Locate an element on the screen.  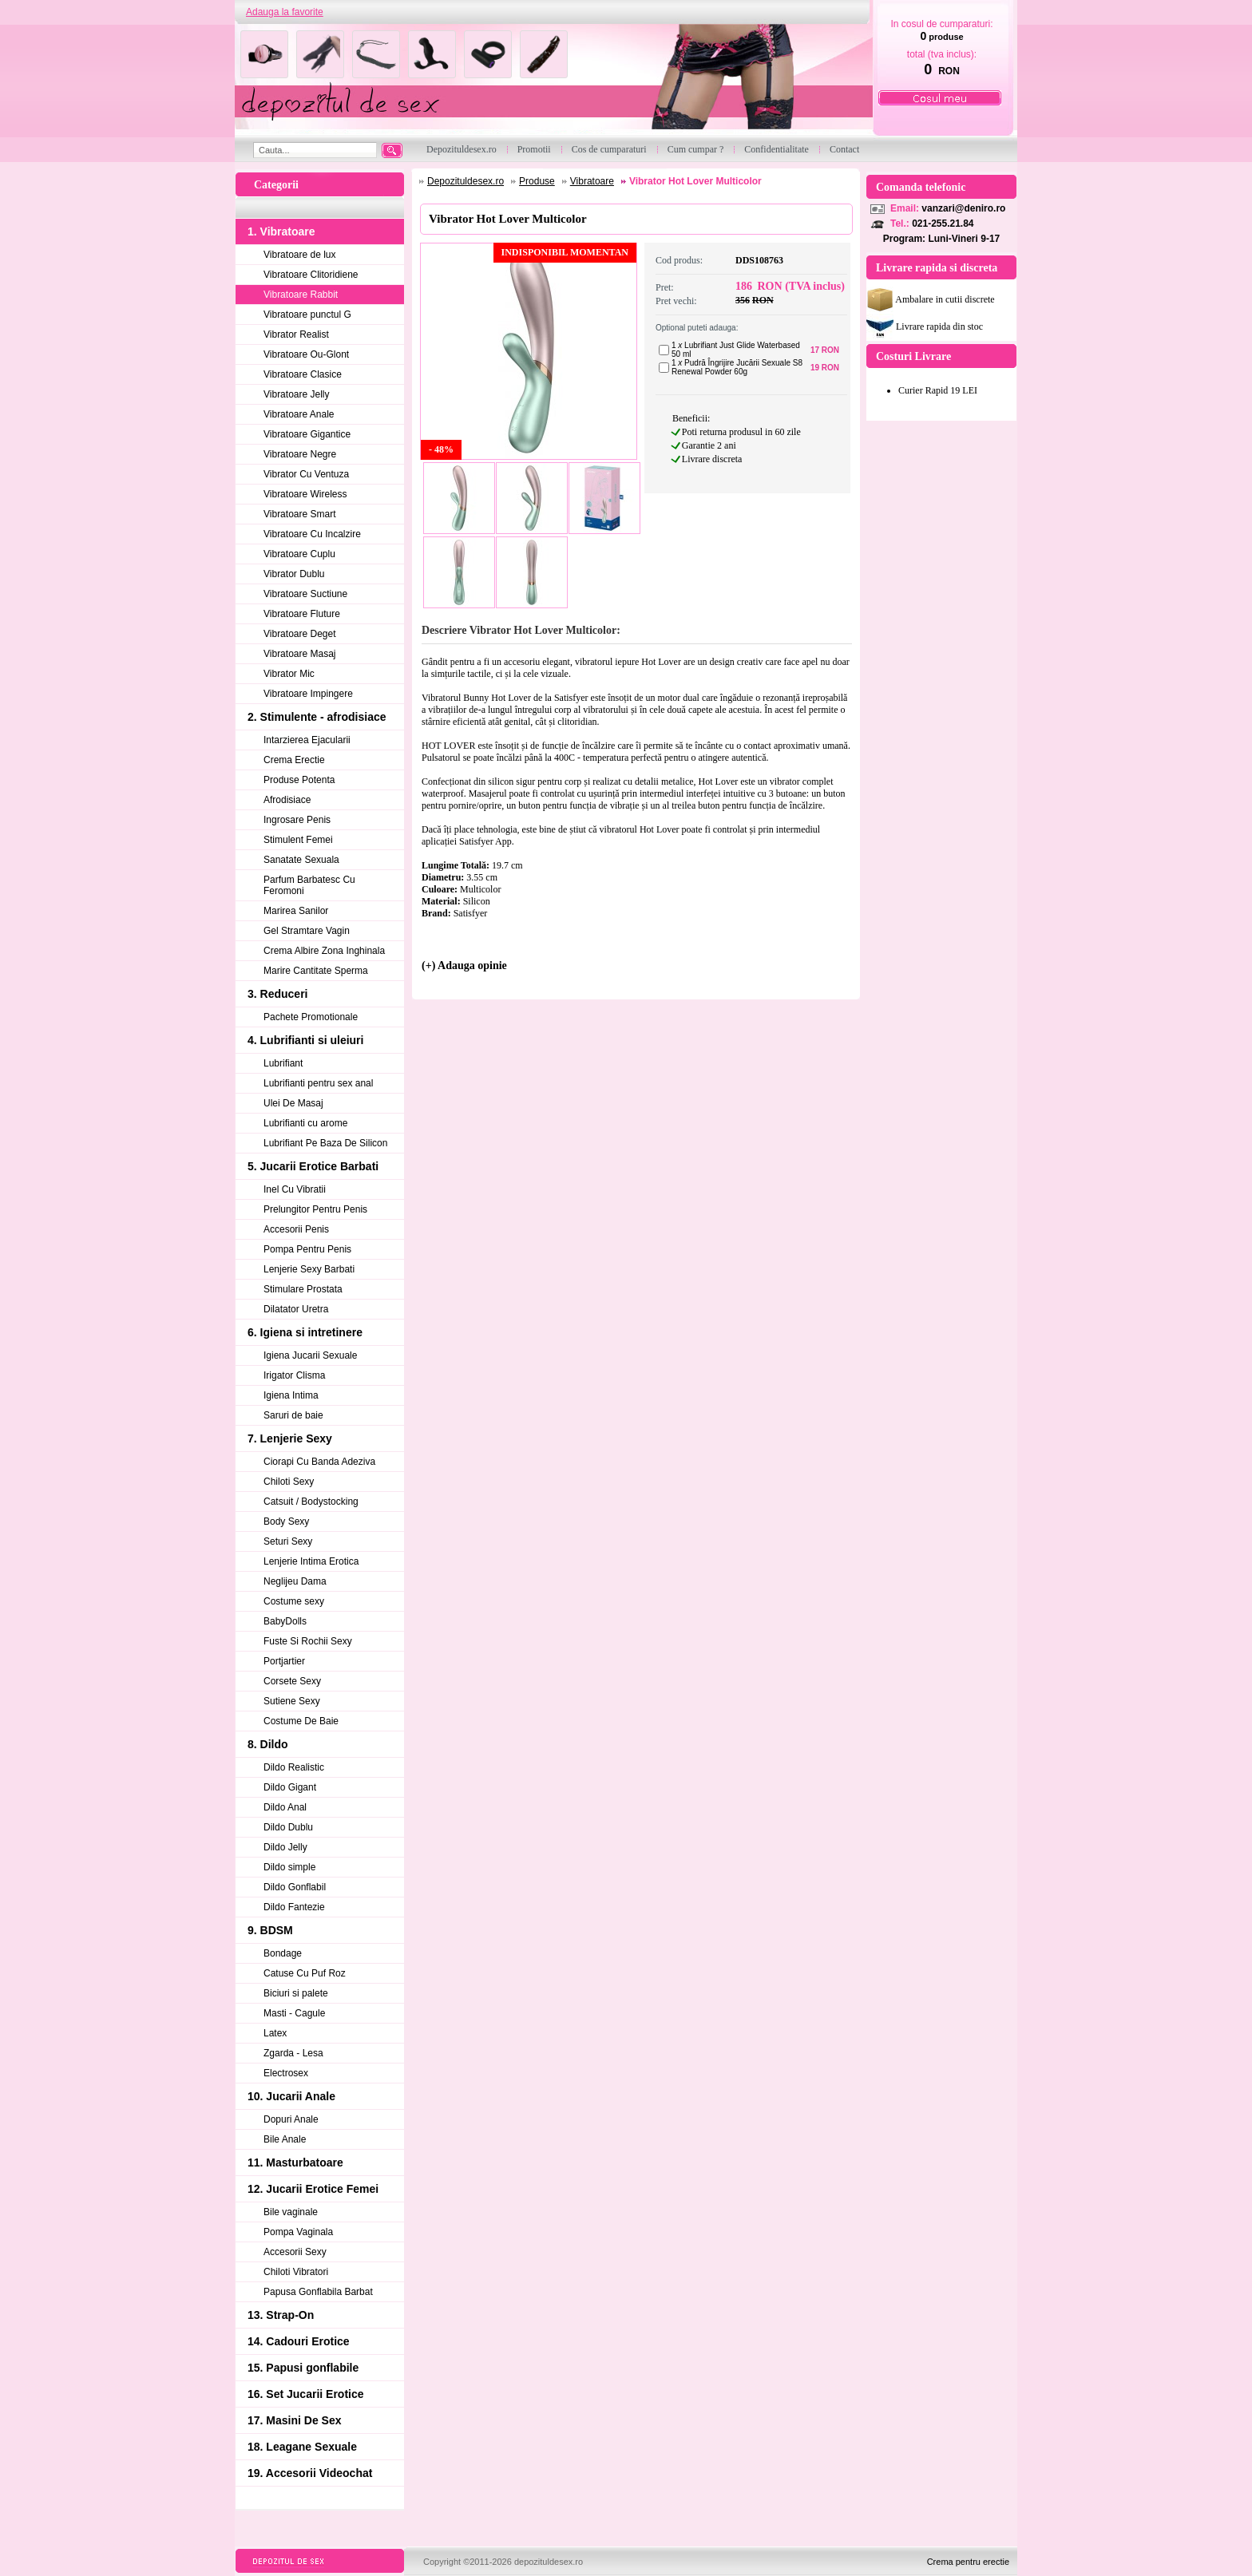
Catsuit / Bodystocking is located at coordinates (311, 1501).